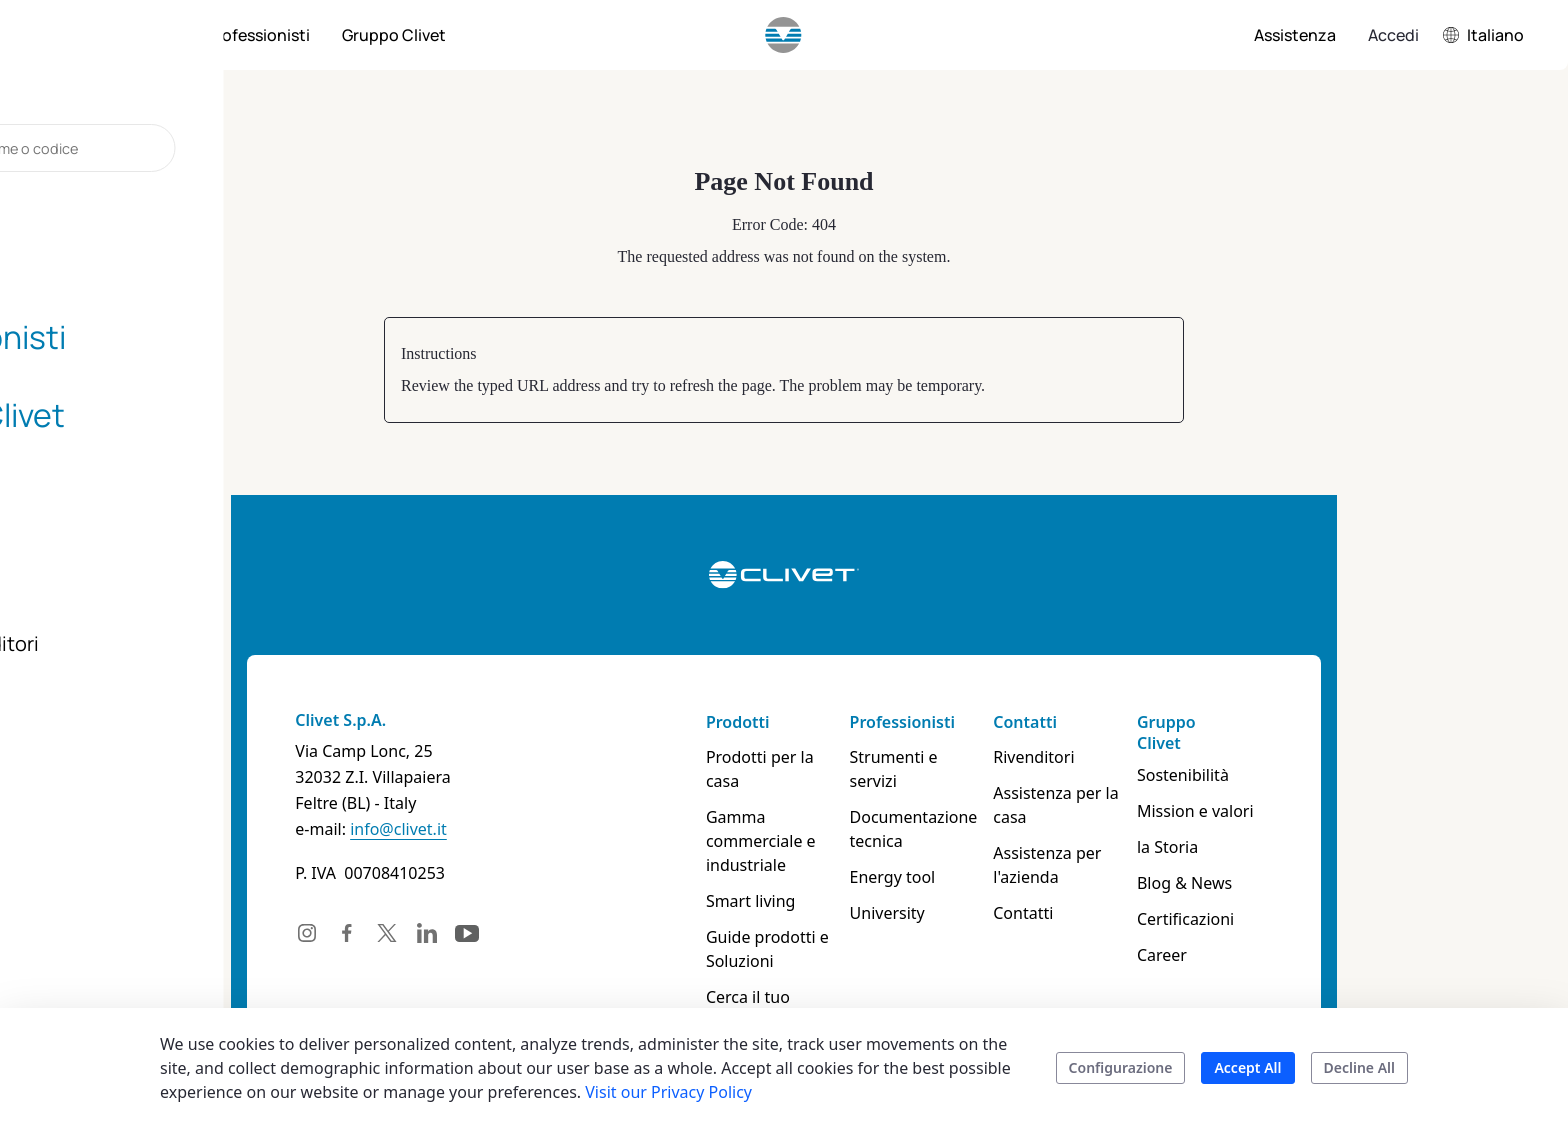  What do you see at coordinates (903, 853) in the screenshot?
I see `Energy tool` at bounding box center [903, 853].